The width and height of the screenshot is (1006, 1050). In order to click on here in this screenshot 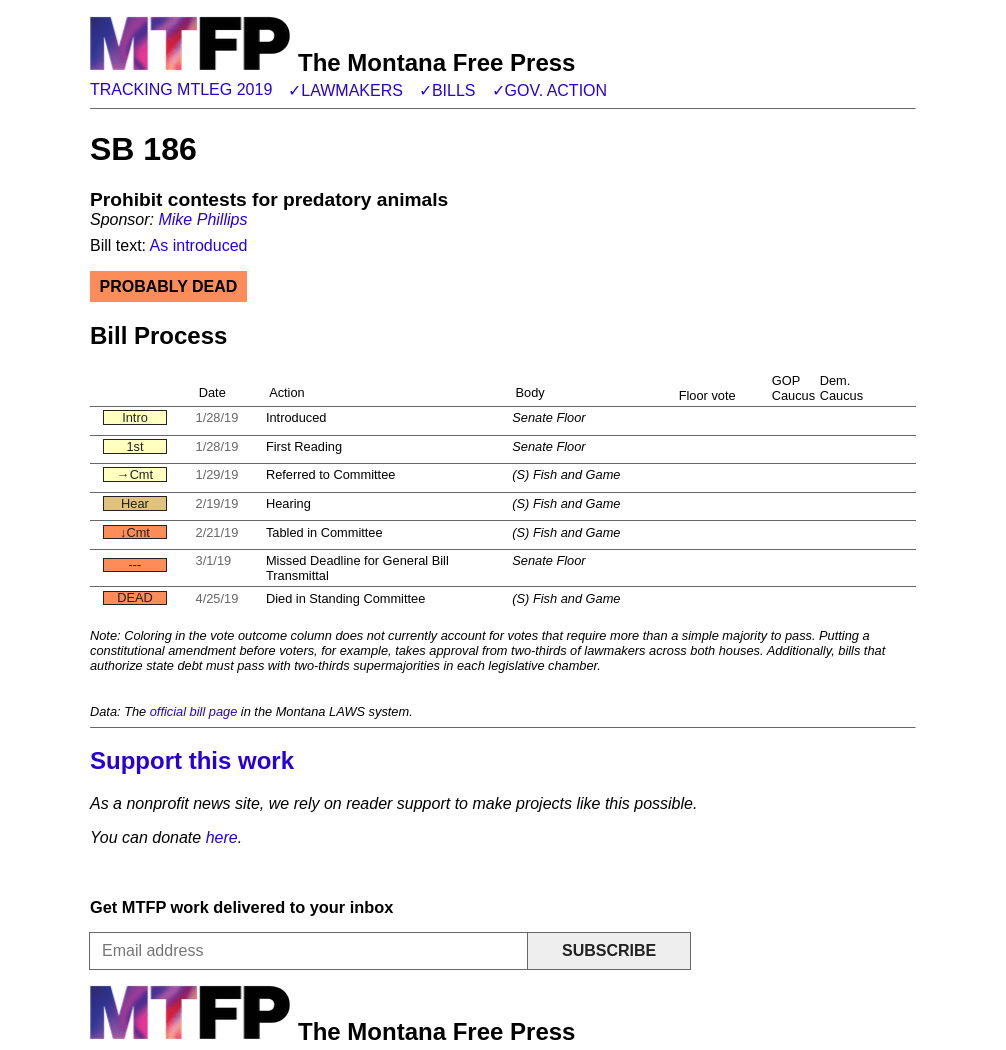, I will do `click(222, 837)`.